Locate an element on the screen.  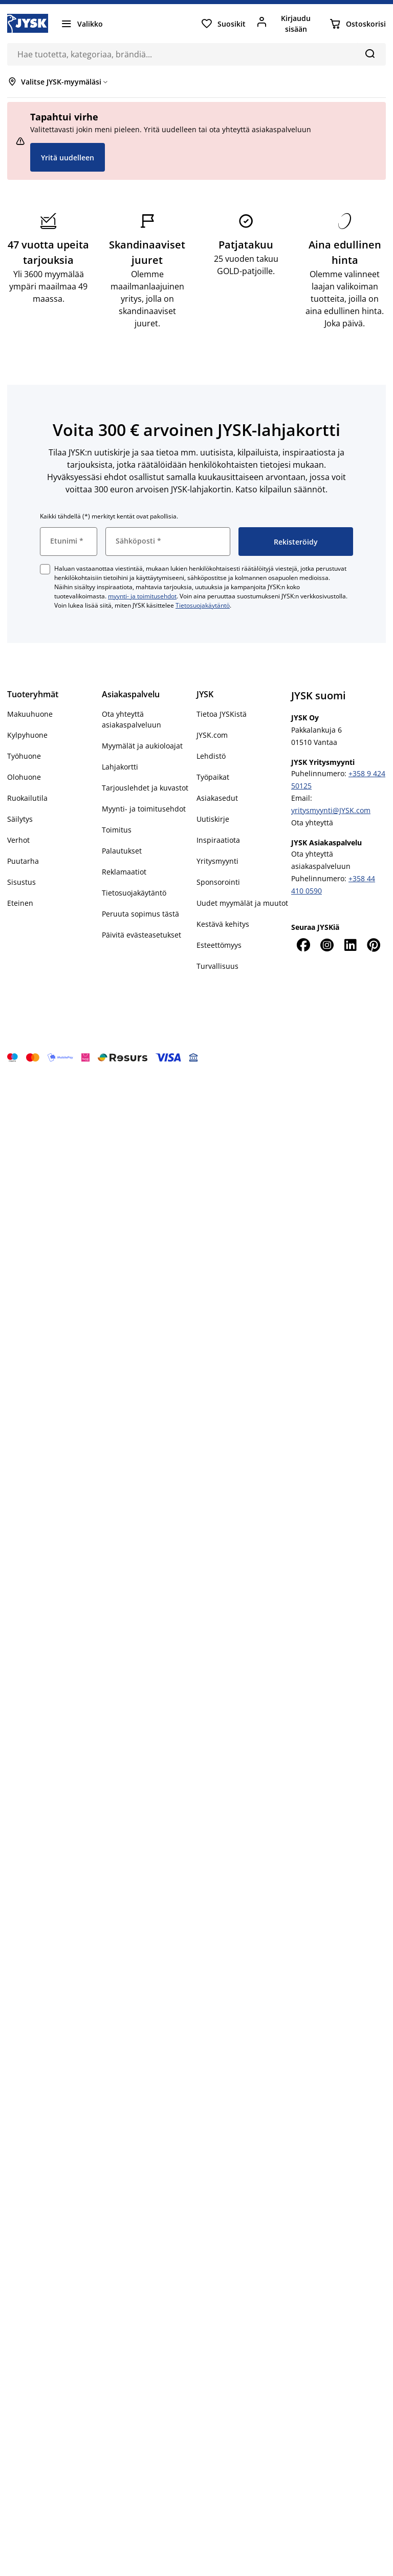
Esteettömyys is located at coordinates (219, 945).